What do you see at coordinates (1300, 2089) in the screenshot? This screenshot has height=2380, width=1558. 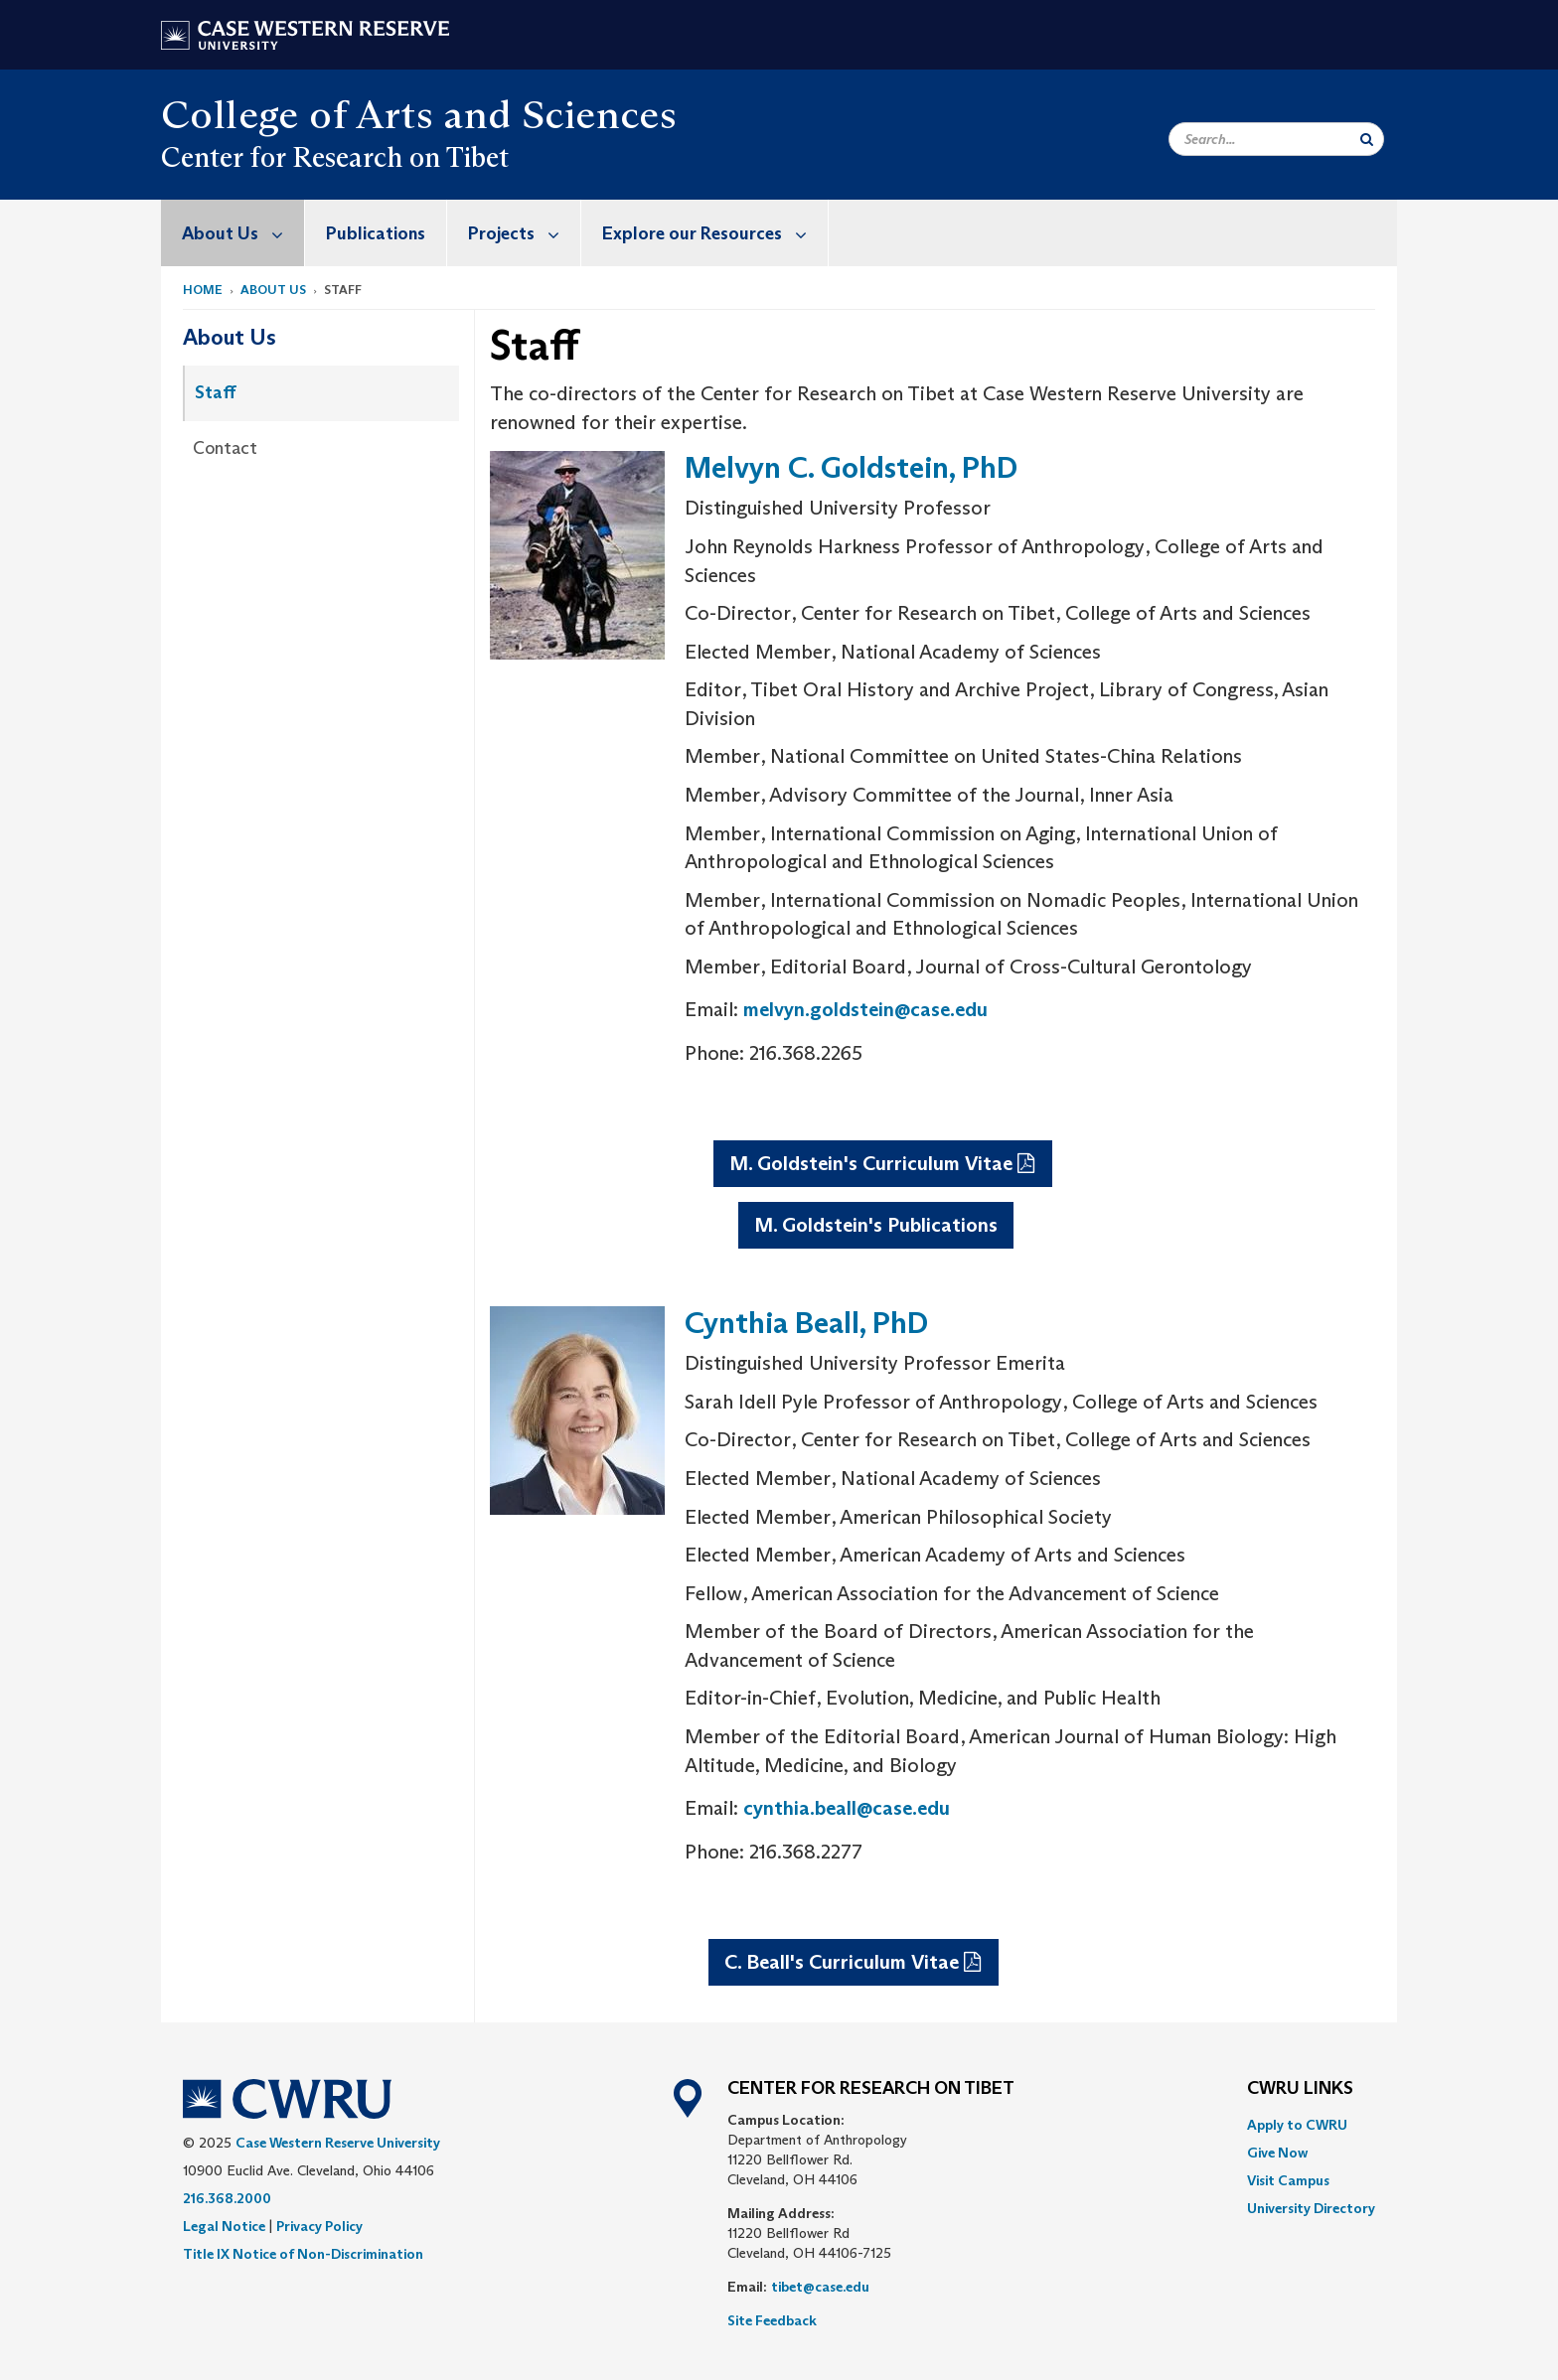 I see `CWRU Links` at bounding box center [1300, 2089].